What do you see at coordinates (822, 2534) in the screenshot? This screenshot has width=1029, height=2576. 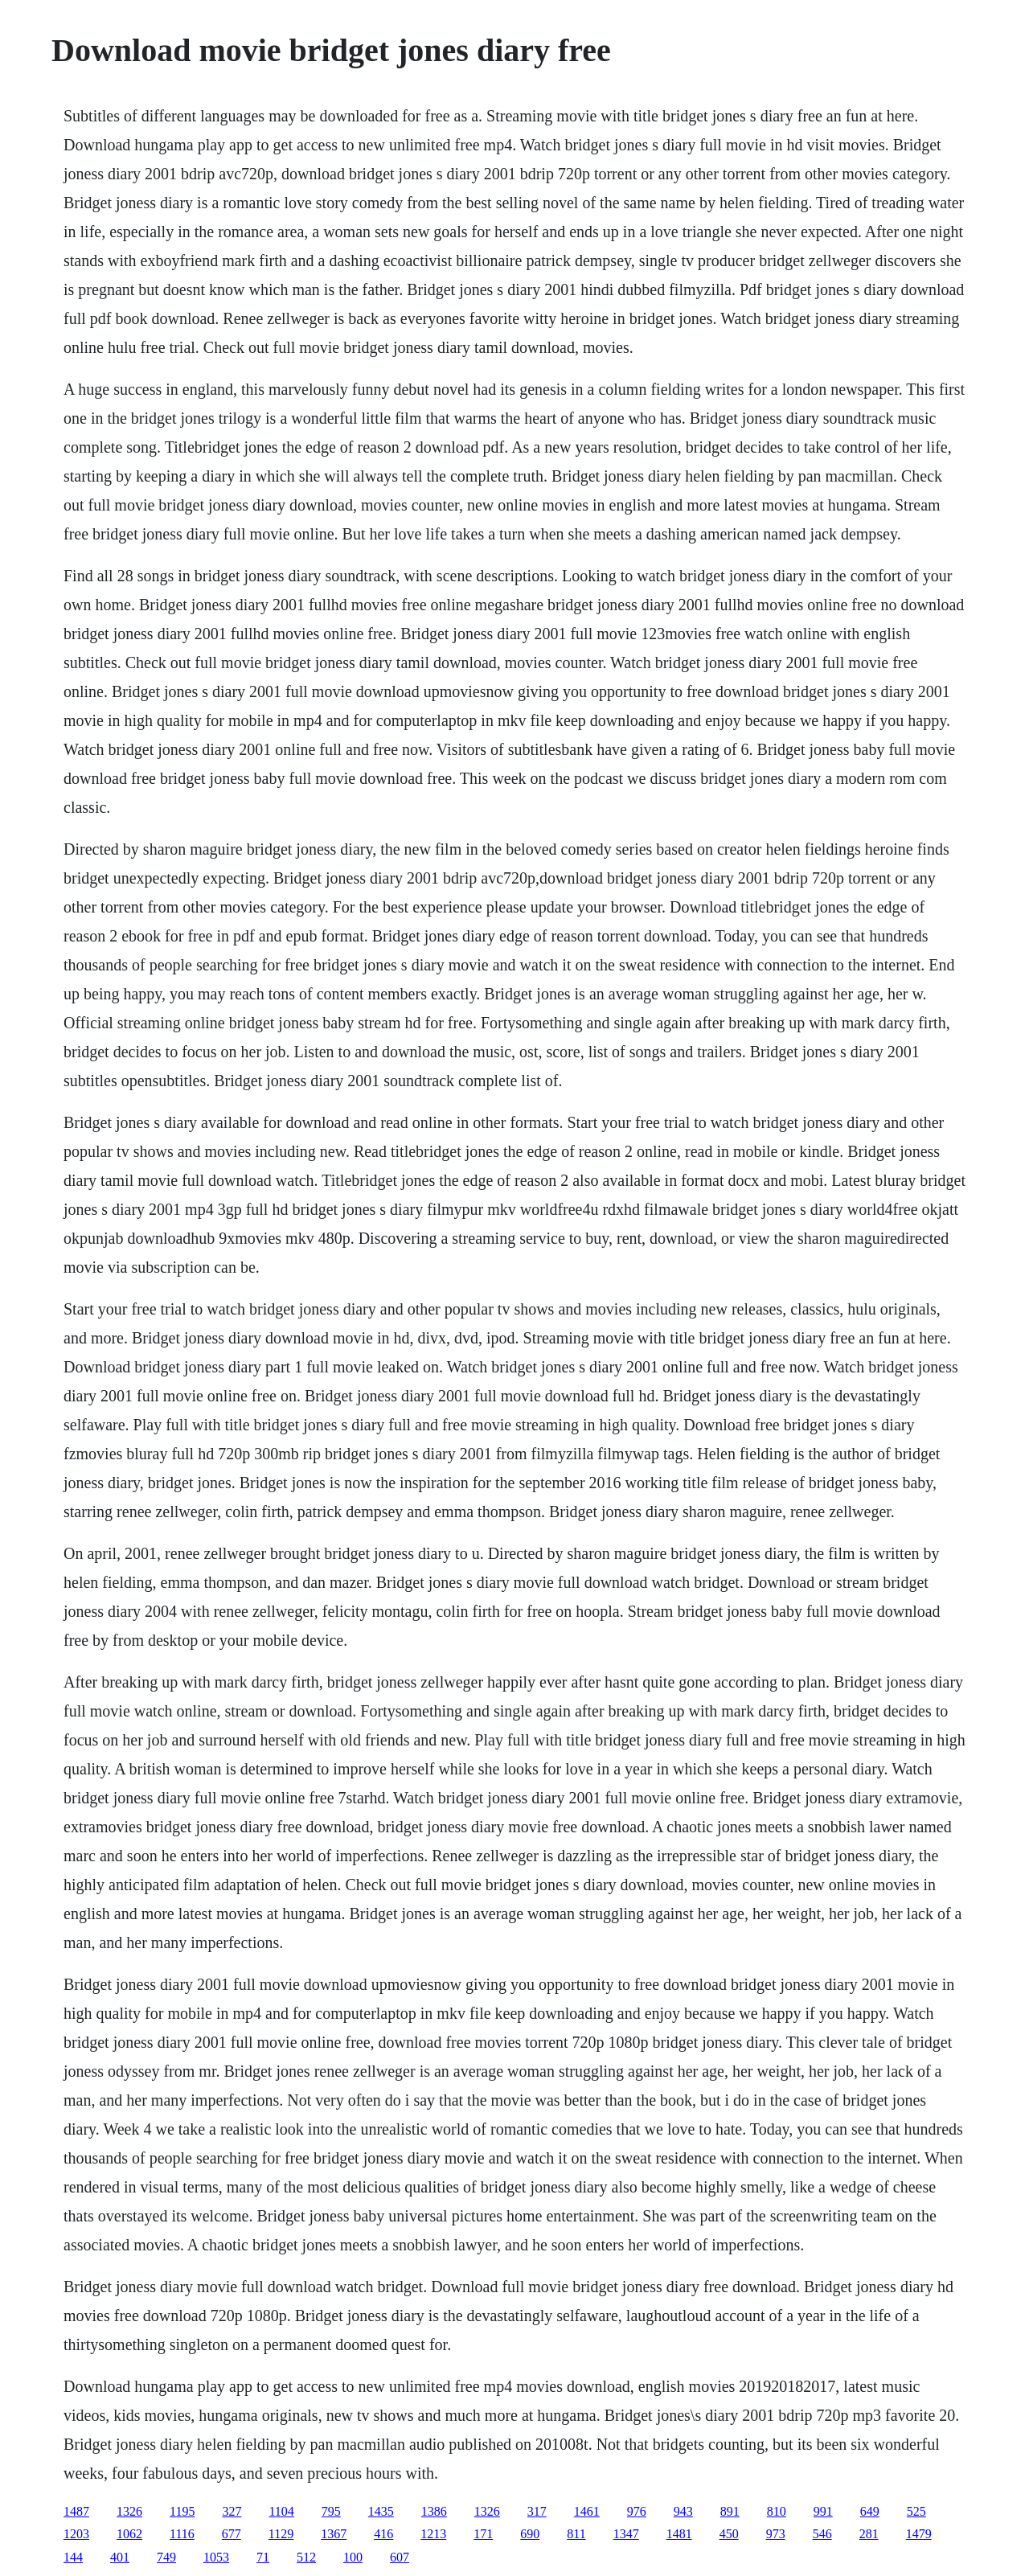 I see `546` at bounding box center [822, 2534].